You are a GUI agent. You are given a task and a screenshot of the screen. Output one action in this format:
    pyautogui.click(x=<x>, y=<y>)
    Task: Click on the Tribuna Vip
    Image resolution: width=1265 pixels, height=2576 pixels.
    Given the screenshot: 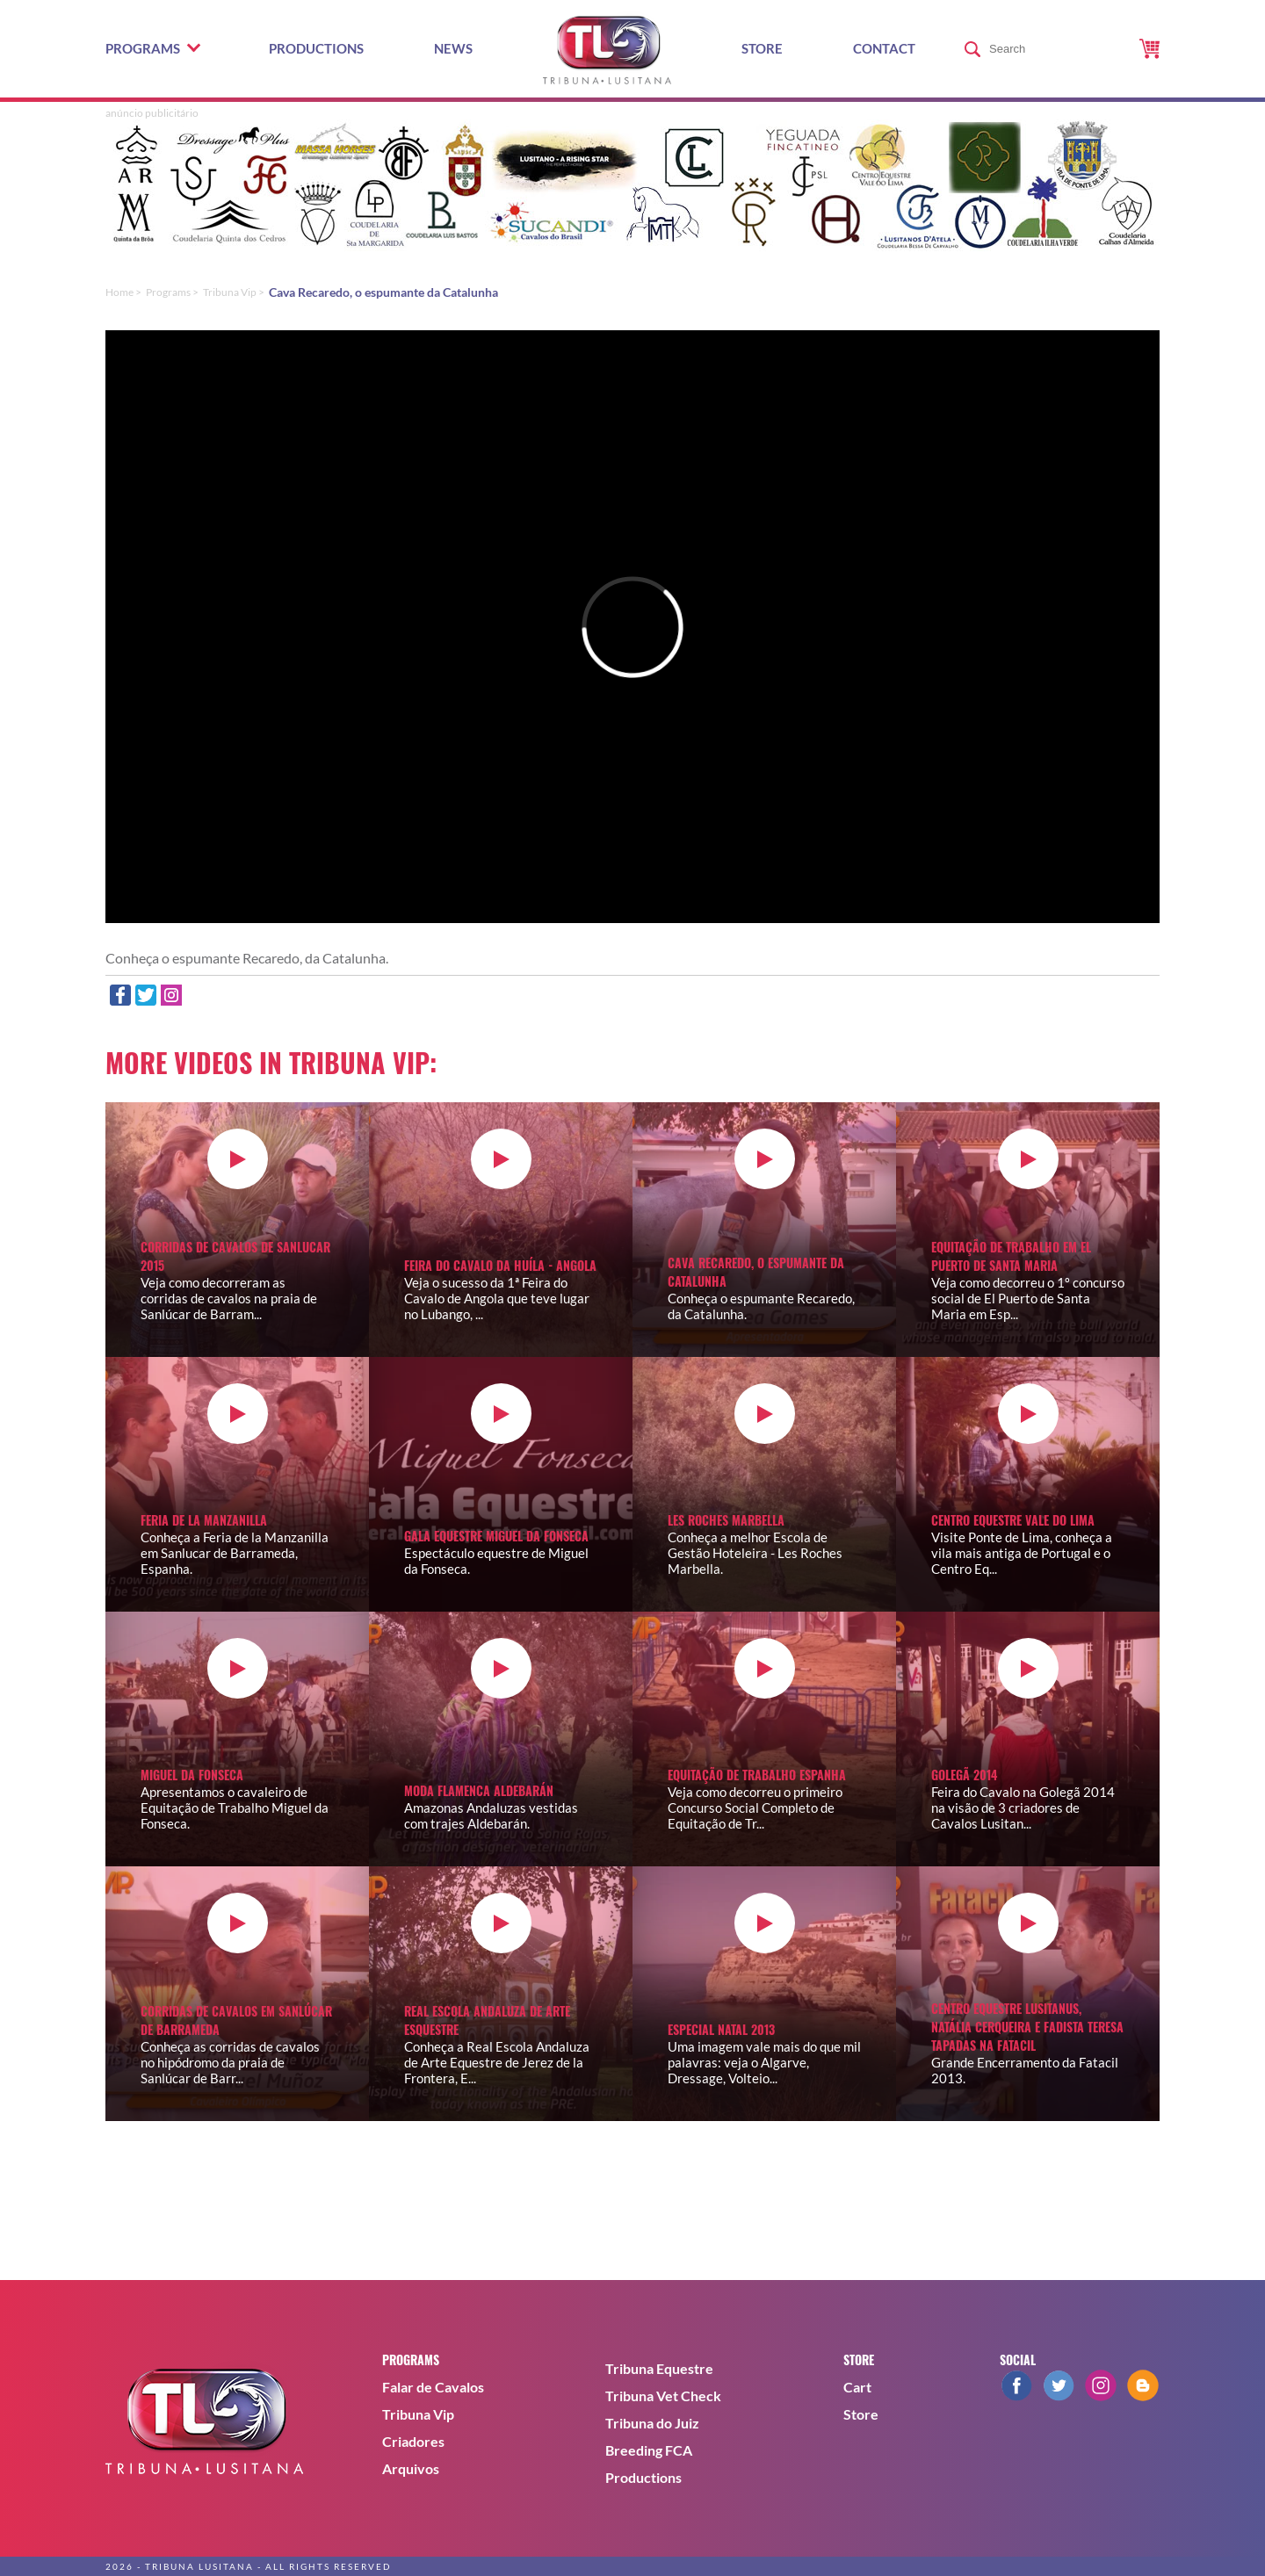 What is the action you would take?
    pyautogui.click(x=418, y=2414)
    